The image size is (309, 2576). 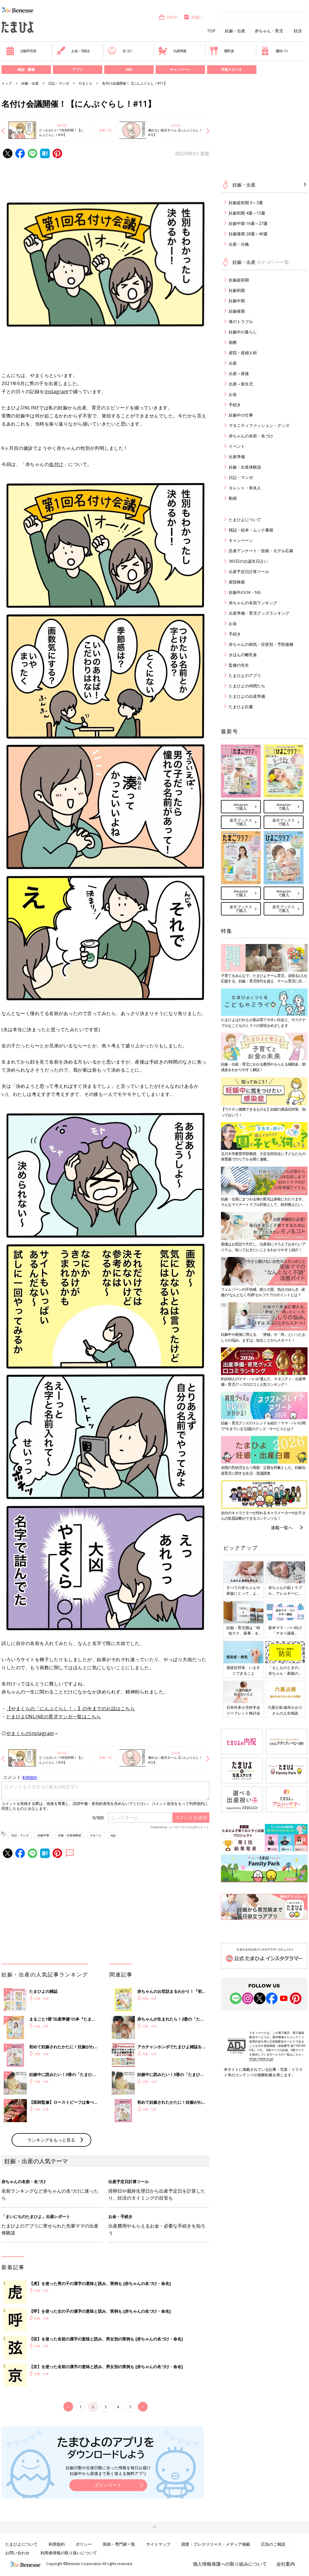 What do you see at coordinates (233, 394) in the screenshot?
I see `お金` at bounding box center [233, 394].